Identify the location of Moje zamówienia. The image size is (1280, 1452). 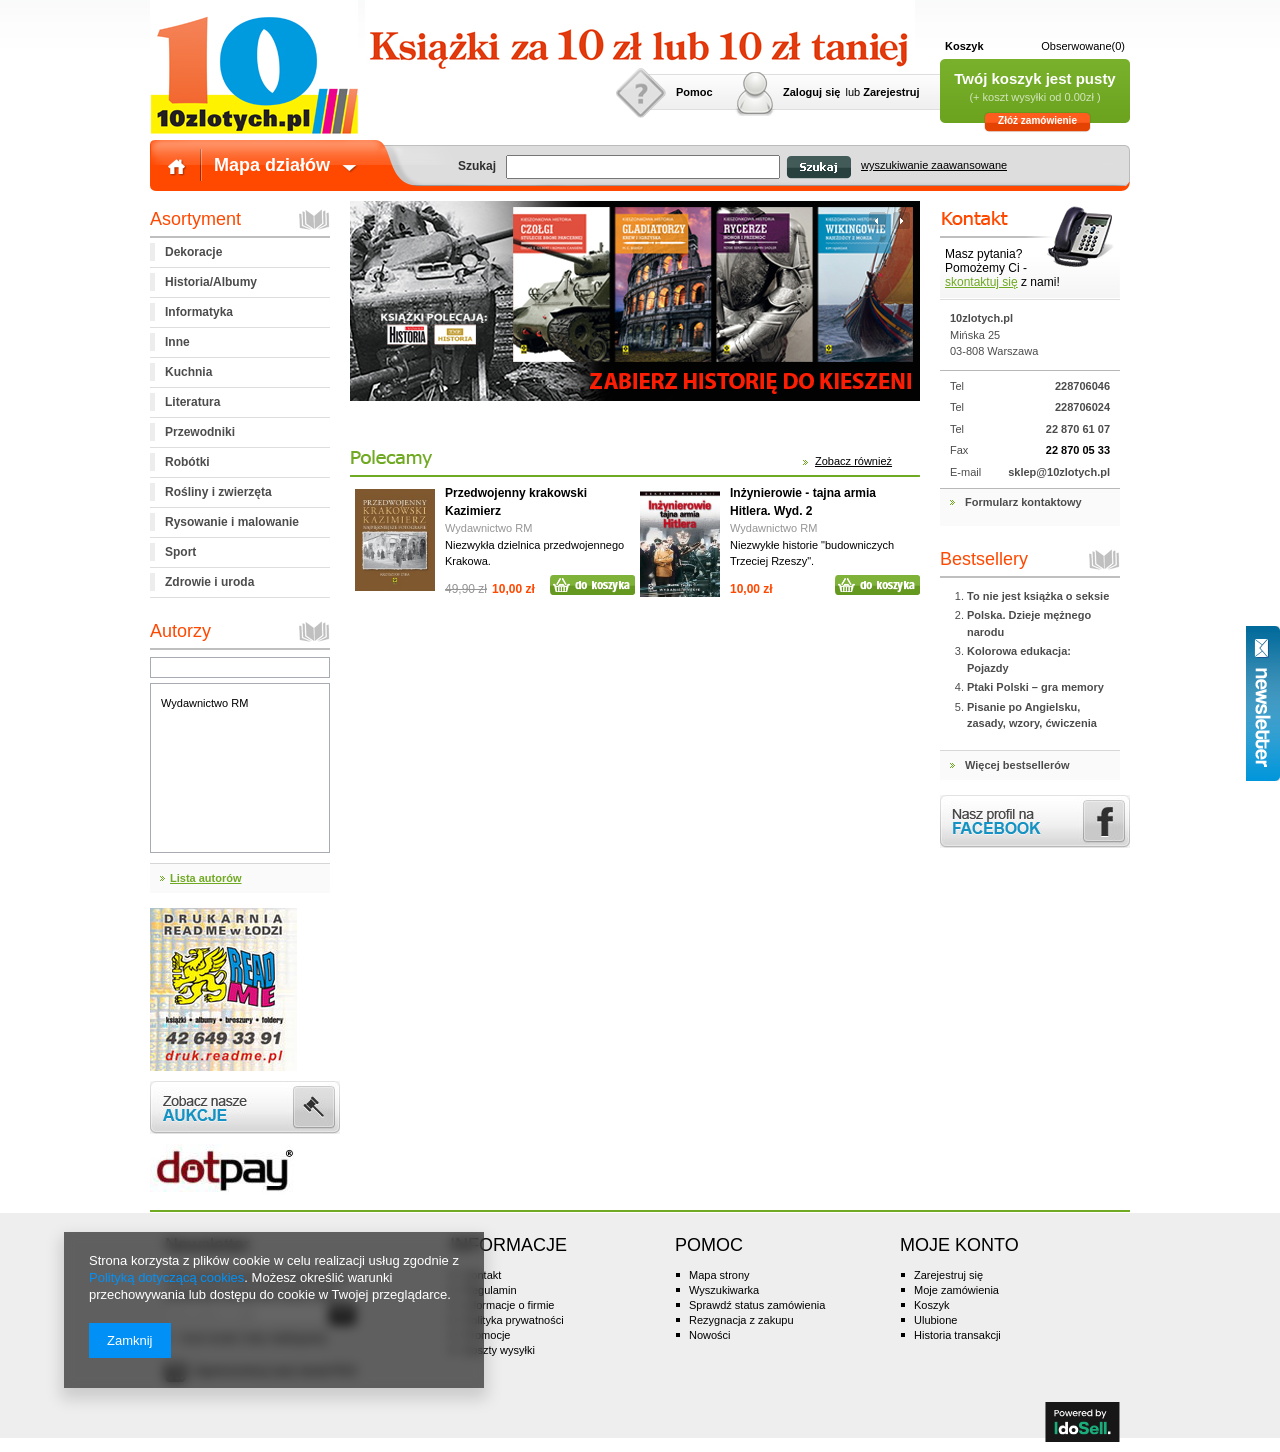
(956, 1290).